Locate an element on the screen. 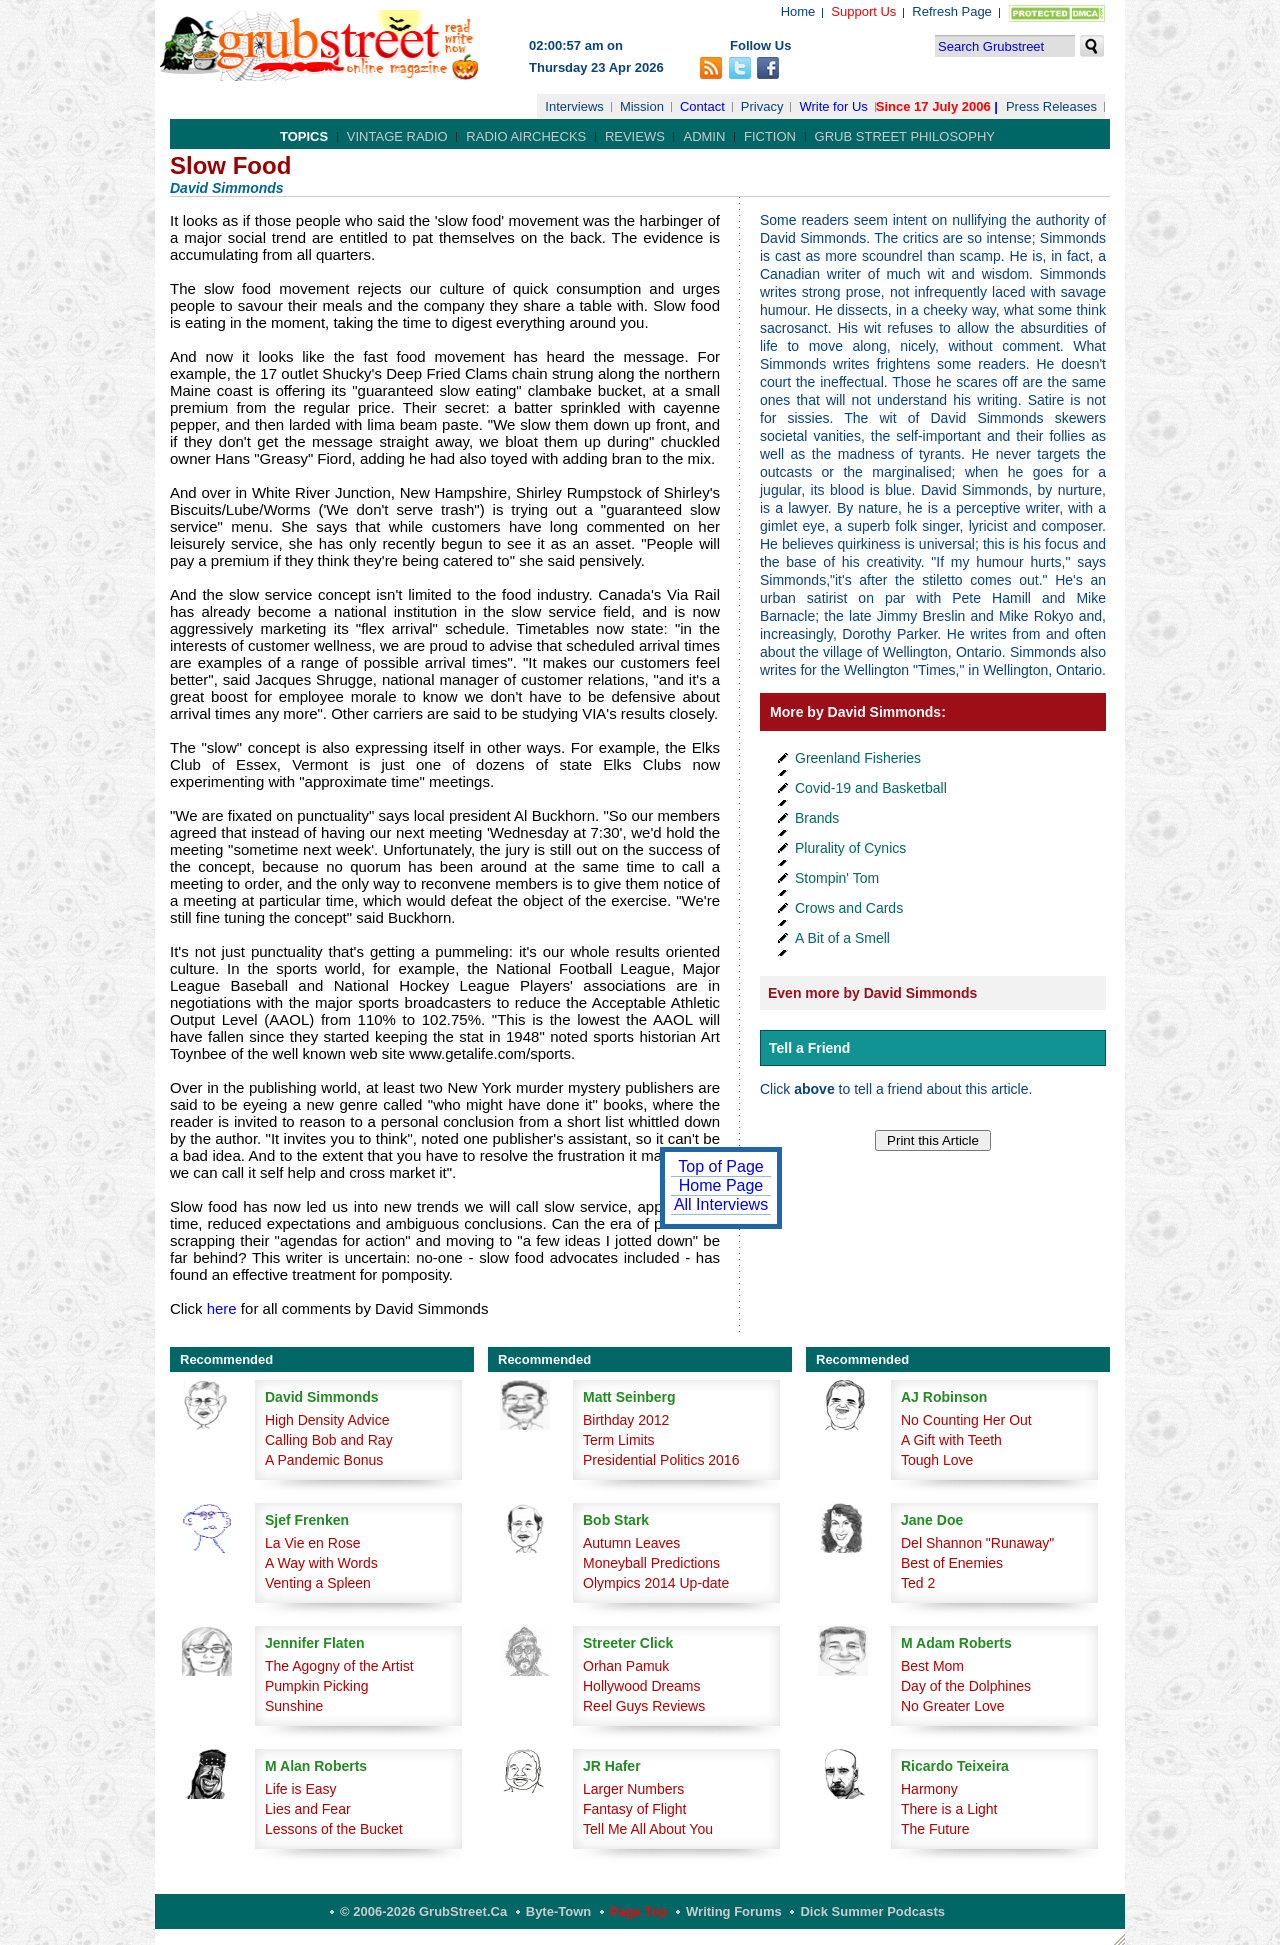  Orhan Pamuk is located at coordinates (626, 1666).